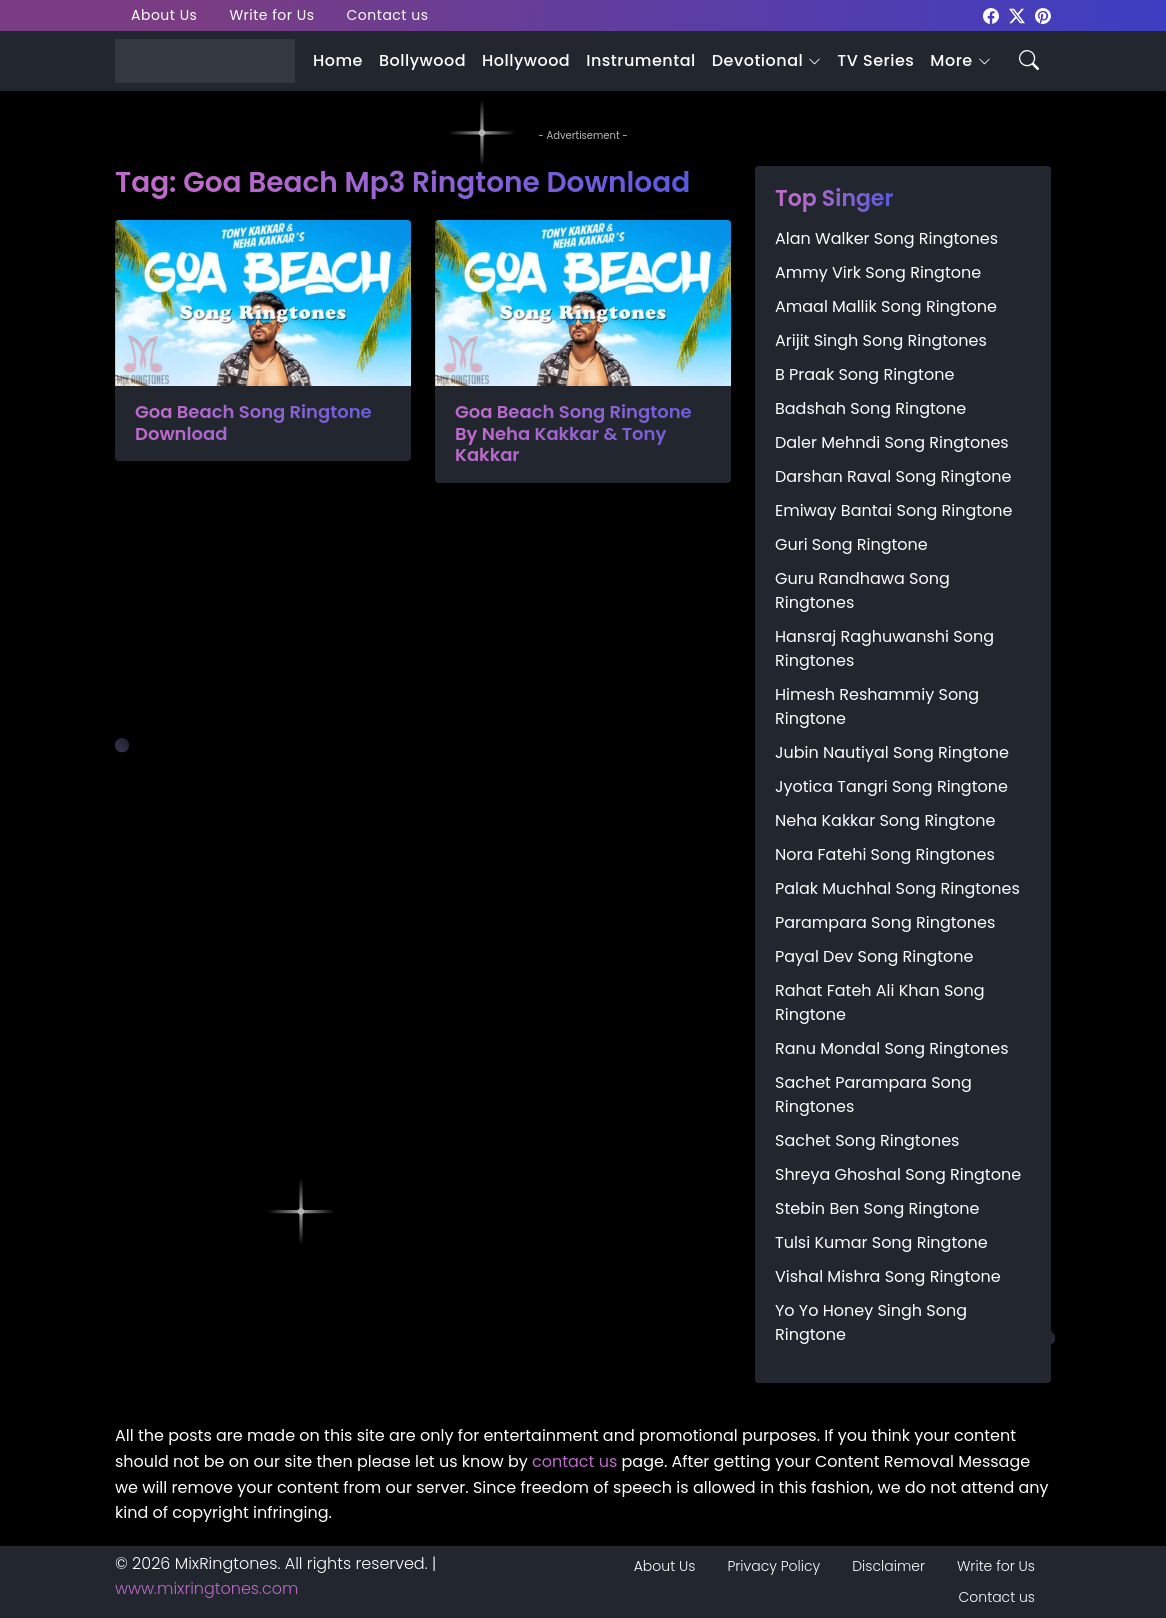 The image size is (1166, 1618). What do you see at coordinates (1017, 14) in the screenshot?
I see `[mixringtones Twitter]` at bounding box center [1017, 14].